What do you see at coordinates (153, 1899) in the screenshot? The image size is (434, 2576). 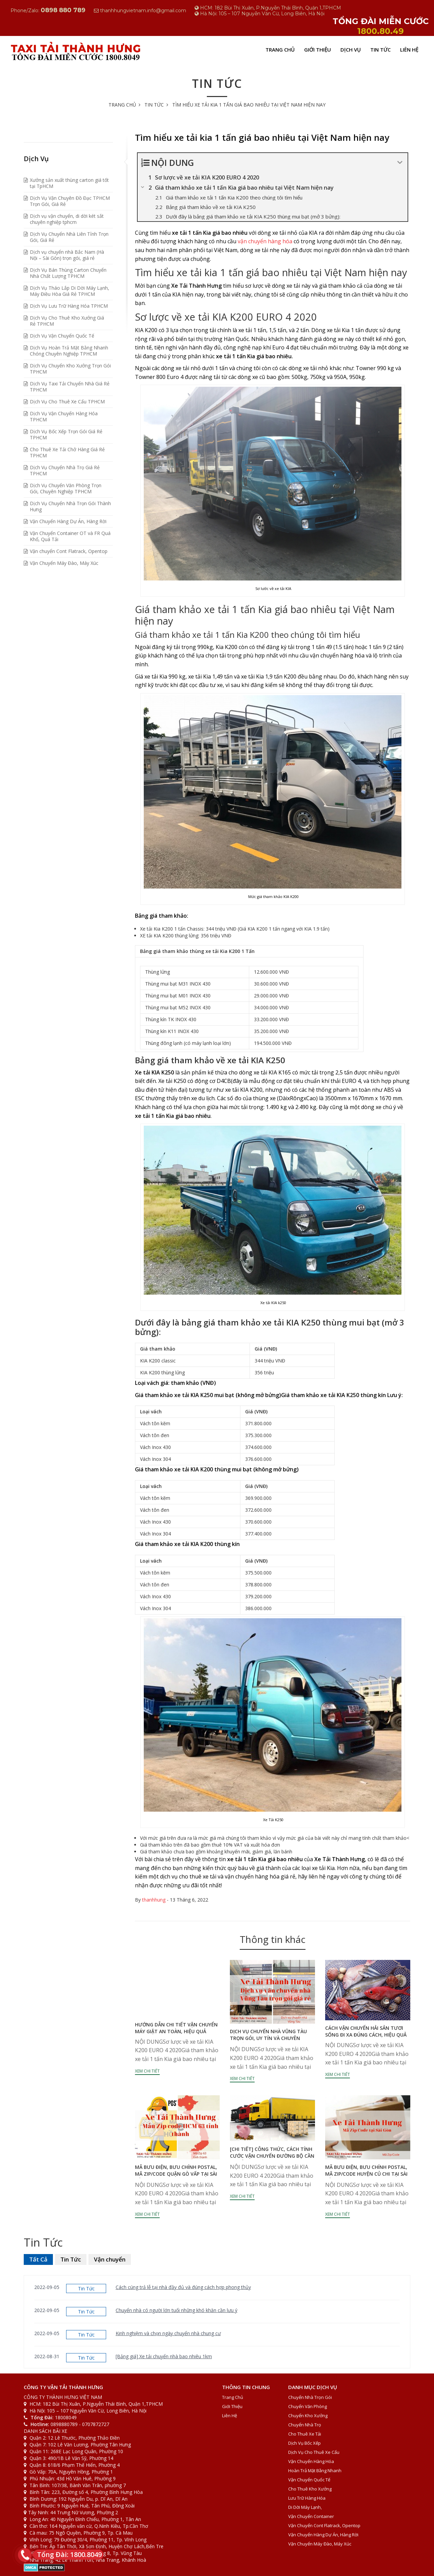 I see `thanhhung` at bounding box center [153, 1899].